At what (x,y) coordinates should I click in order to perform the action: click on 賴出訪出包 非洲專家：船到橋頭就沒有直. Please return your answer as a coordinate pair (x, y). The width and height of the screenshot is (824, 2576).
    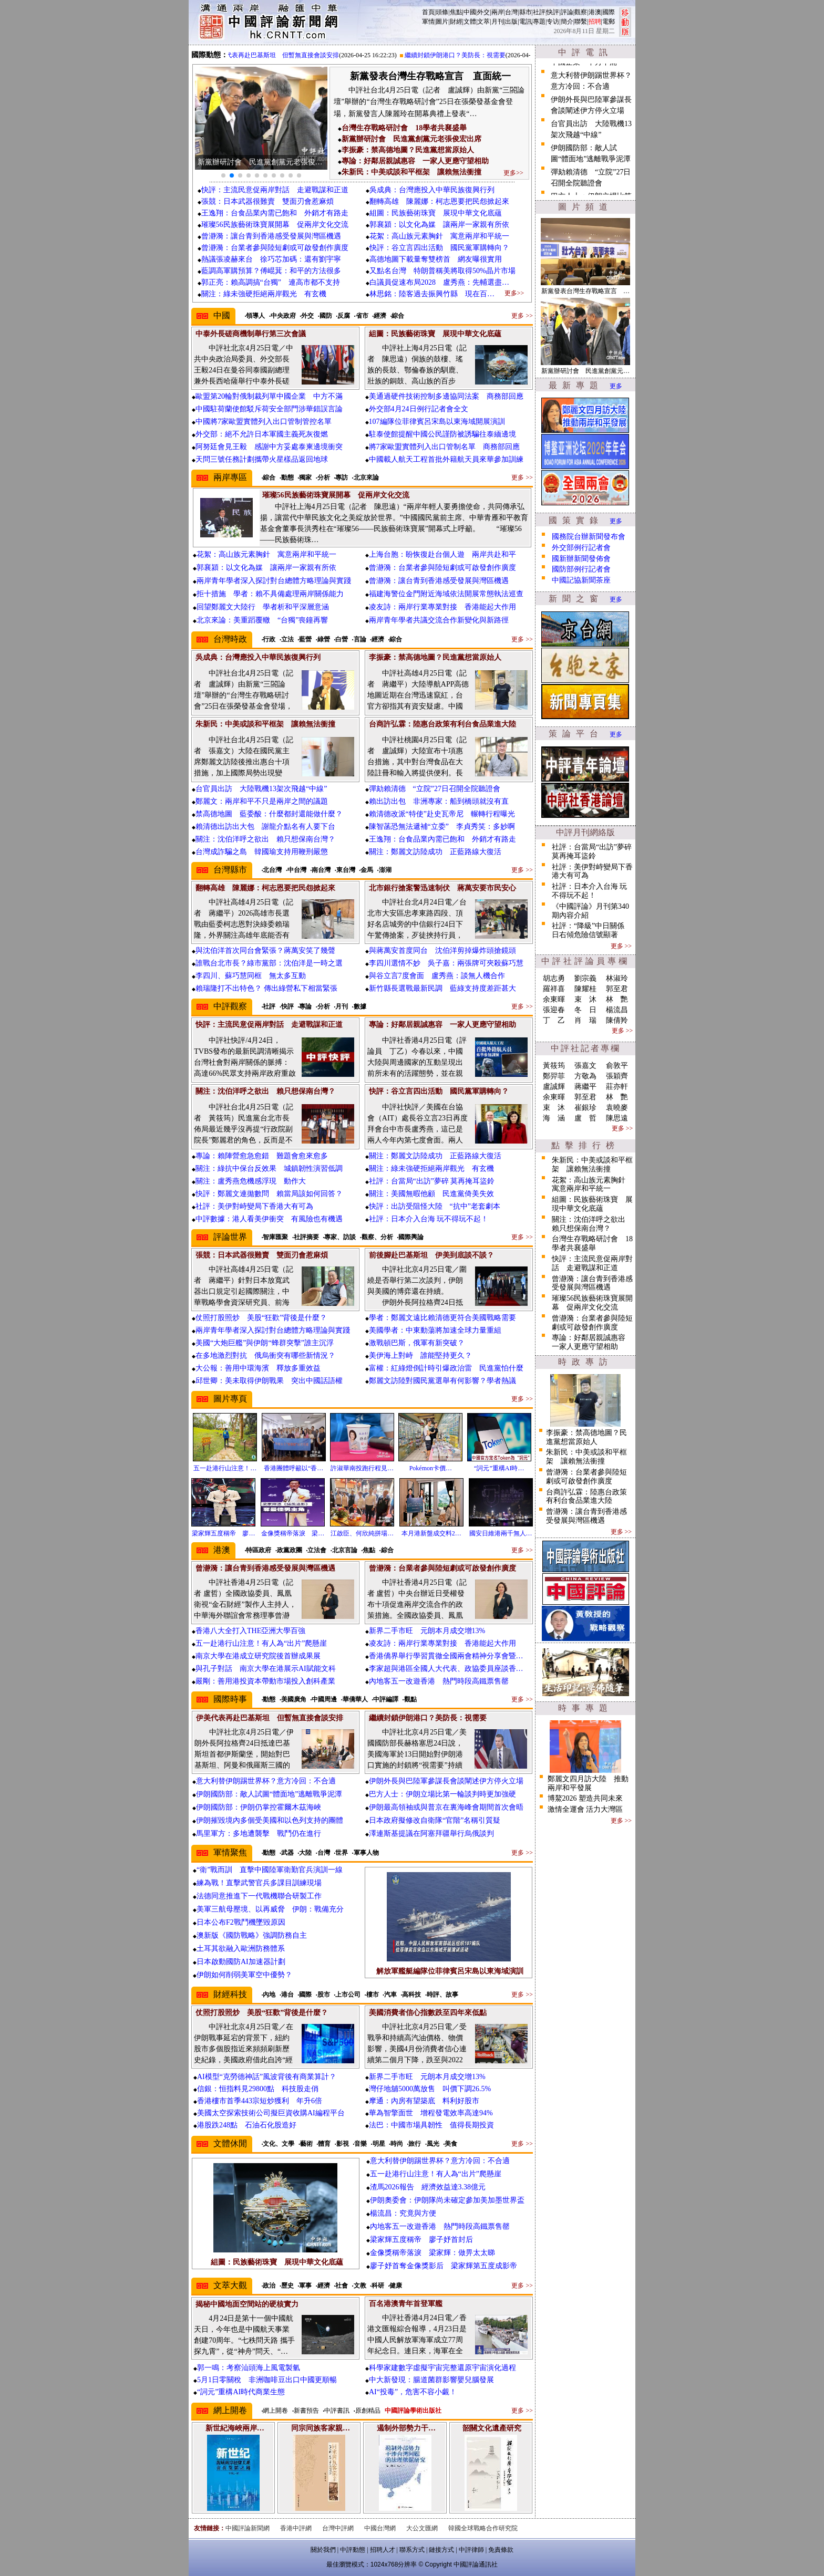
    Looking at the image, I should click on (439, 801).